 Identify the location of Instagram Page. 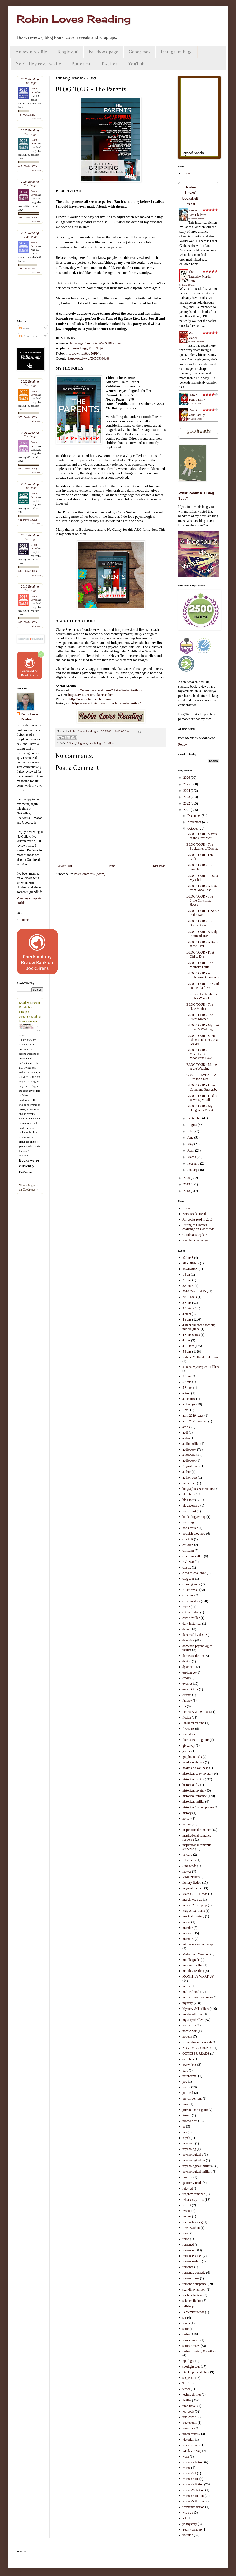
(176, 52).